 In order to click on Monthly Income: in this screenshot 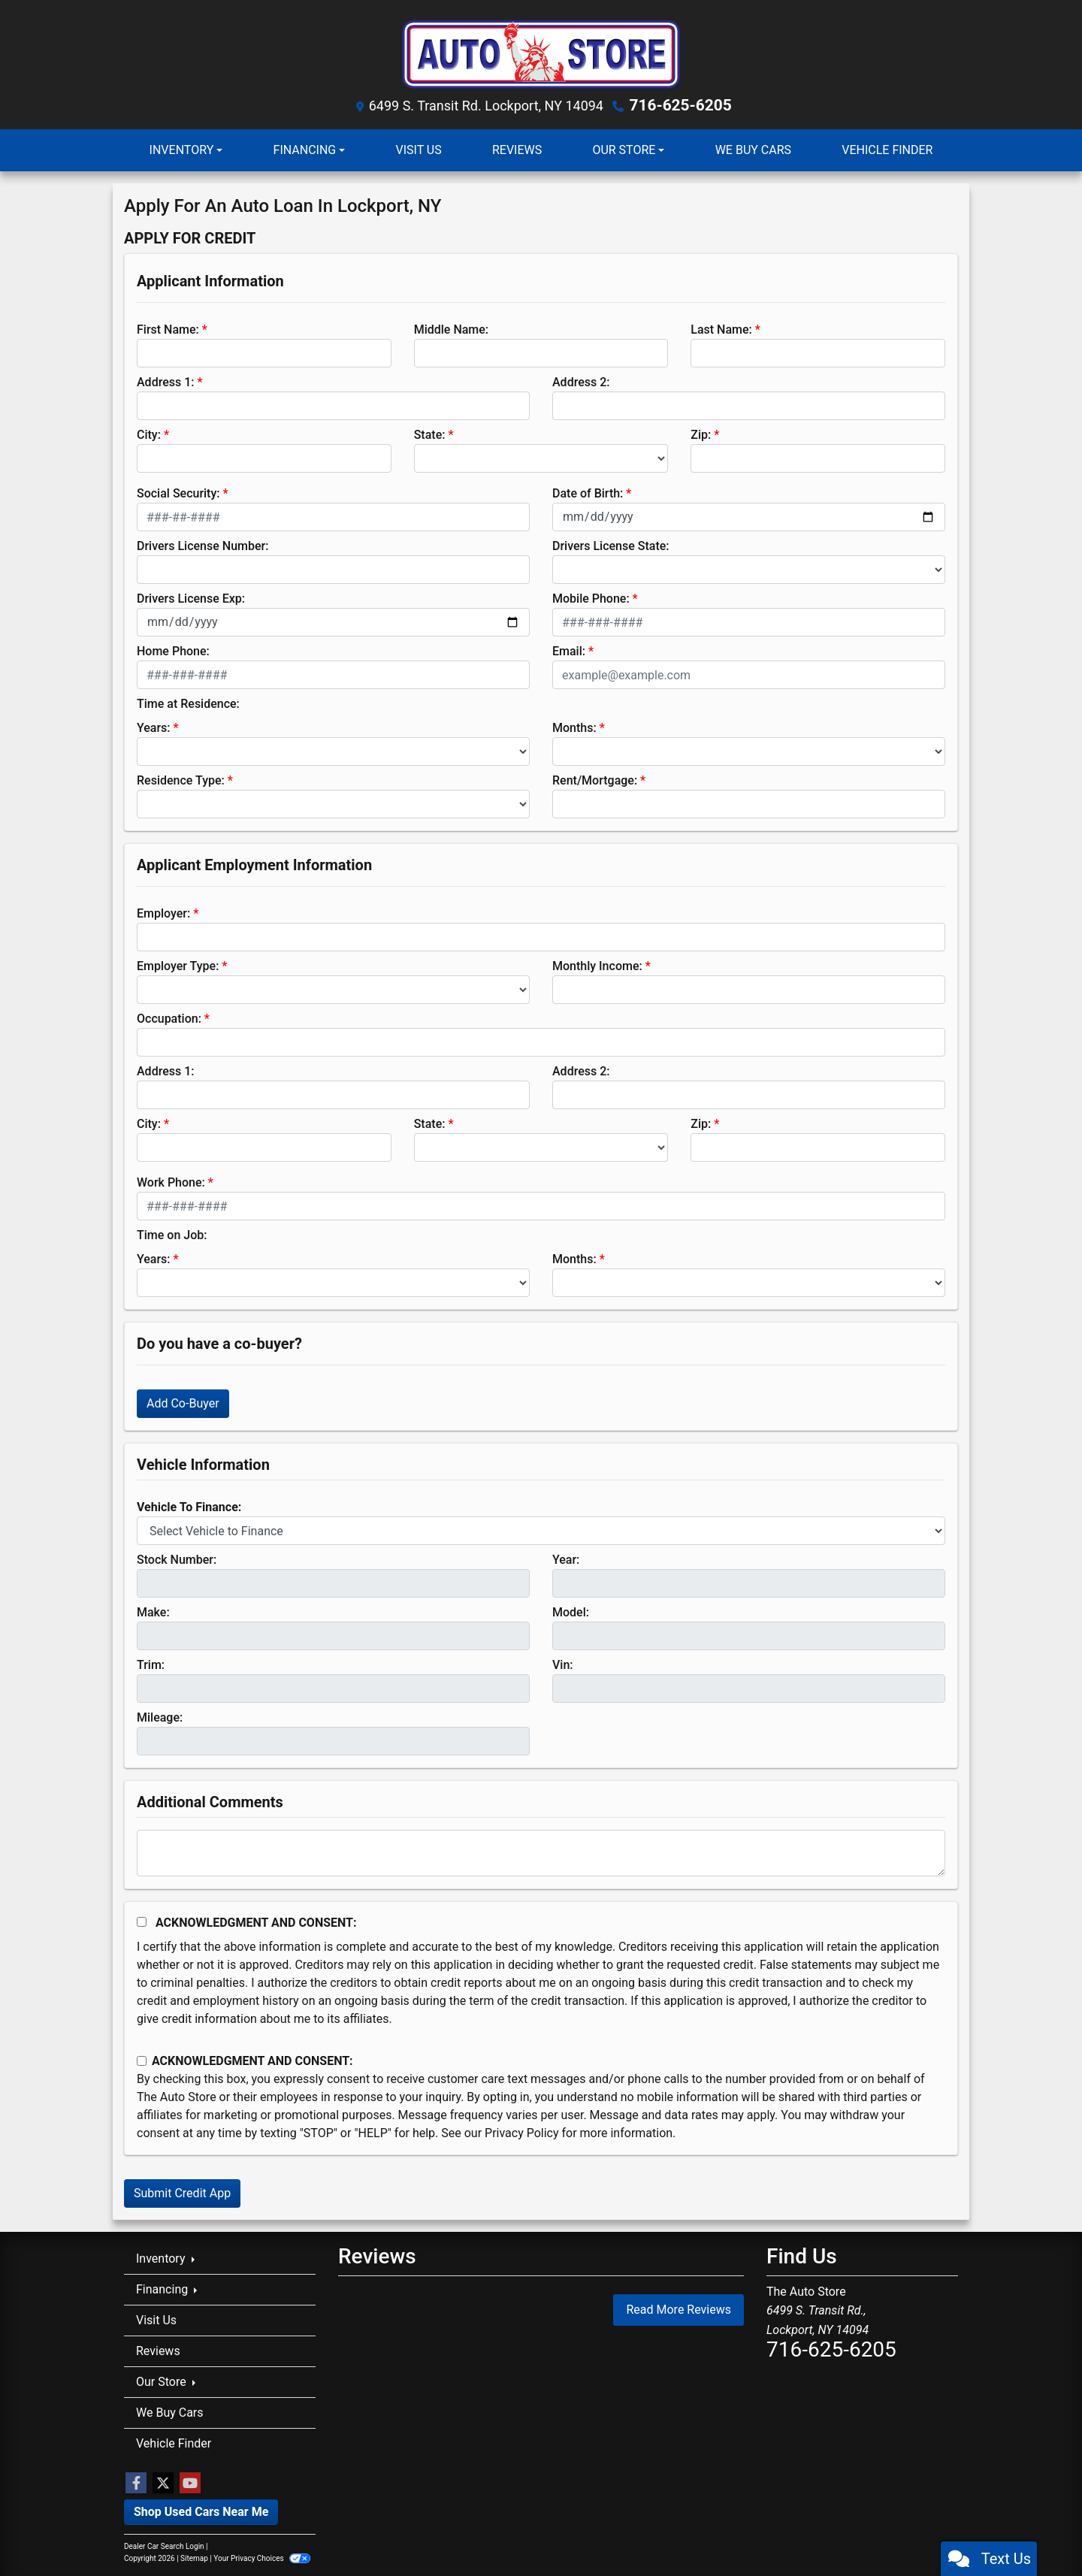, I will do `click(597, 965)`.